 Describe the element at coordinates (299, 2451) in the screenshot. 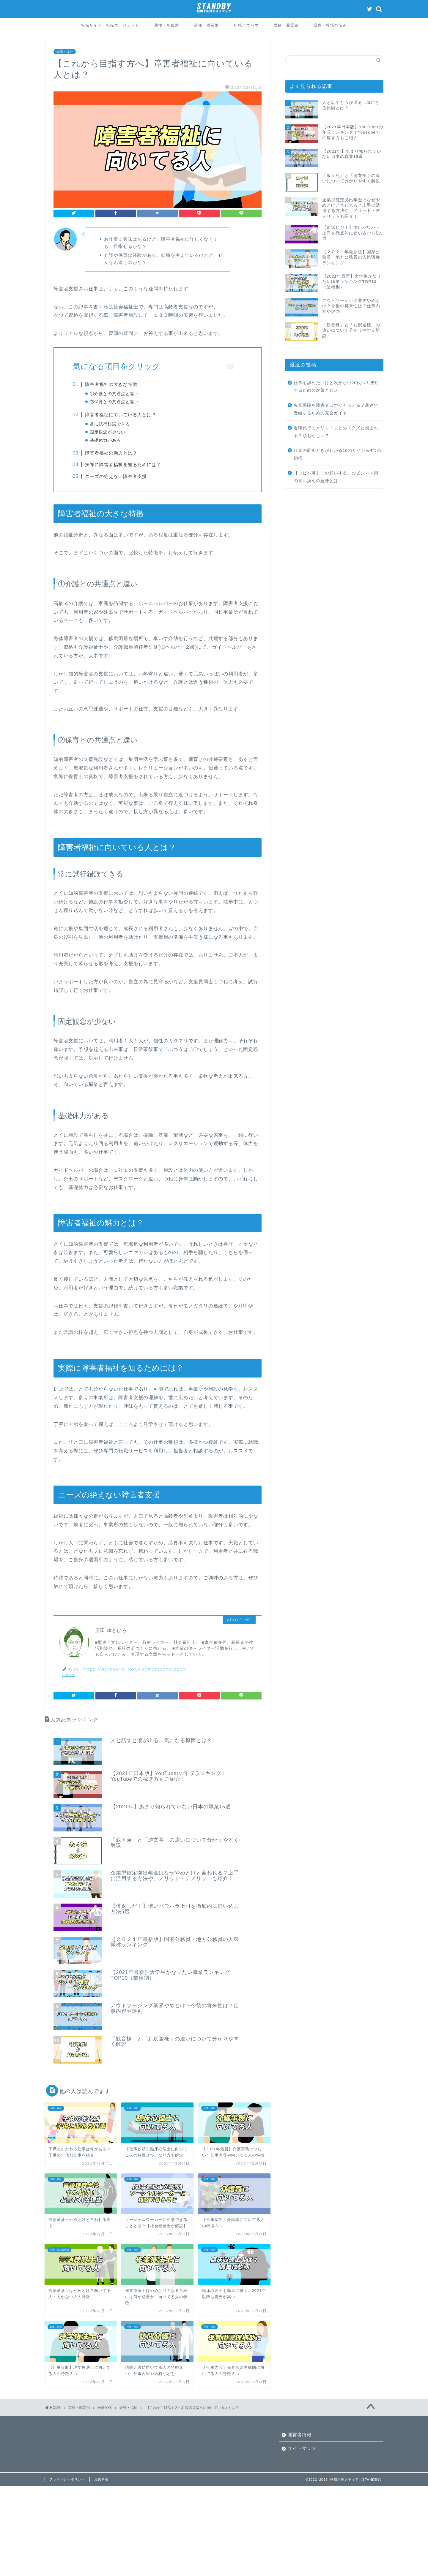

I see `運営者情報` at that location.